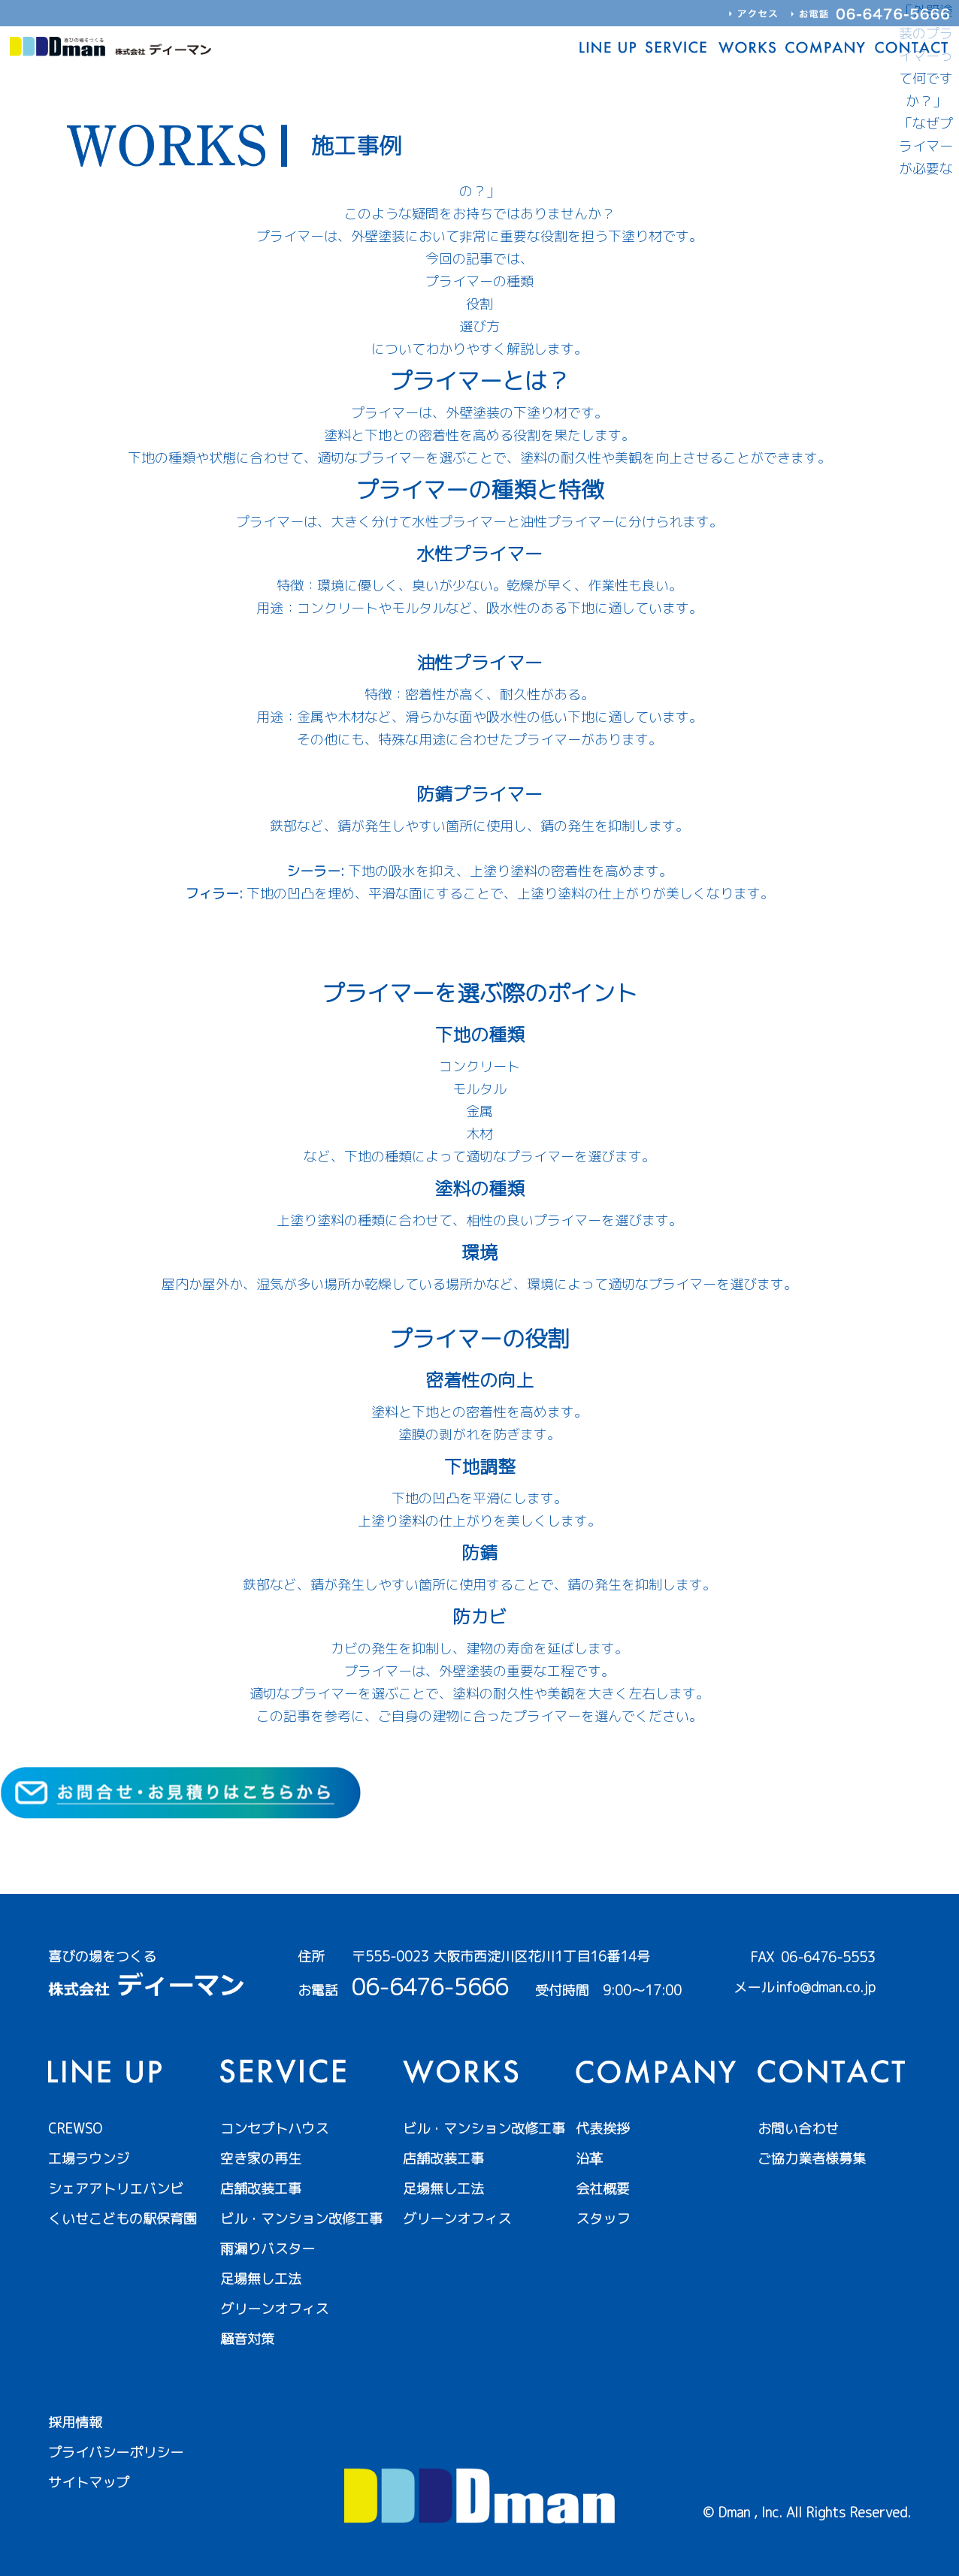 The width and height of the screenshot is (959, 2576). What do you see at coordinates (798, 2128) in the screenshot?
I see `お問い合わせ` at bounding box center [798, 2128].